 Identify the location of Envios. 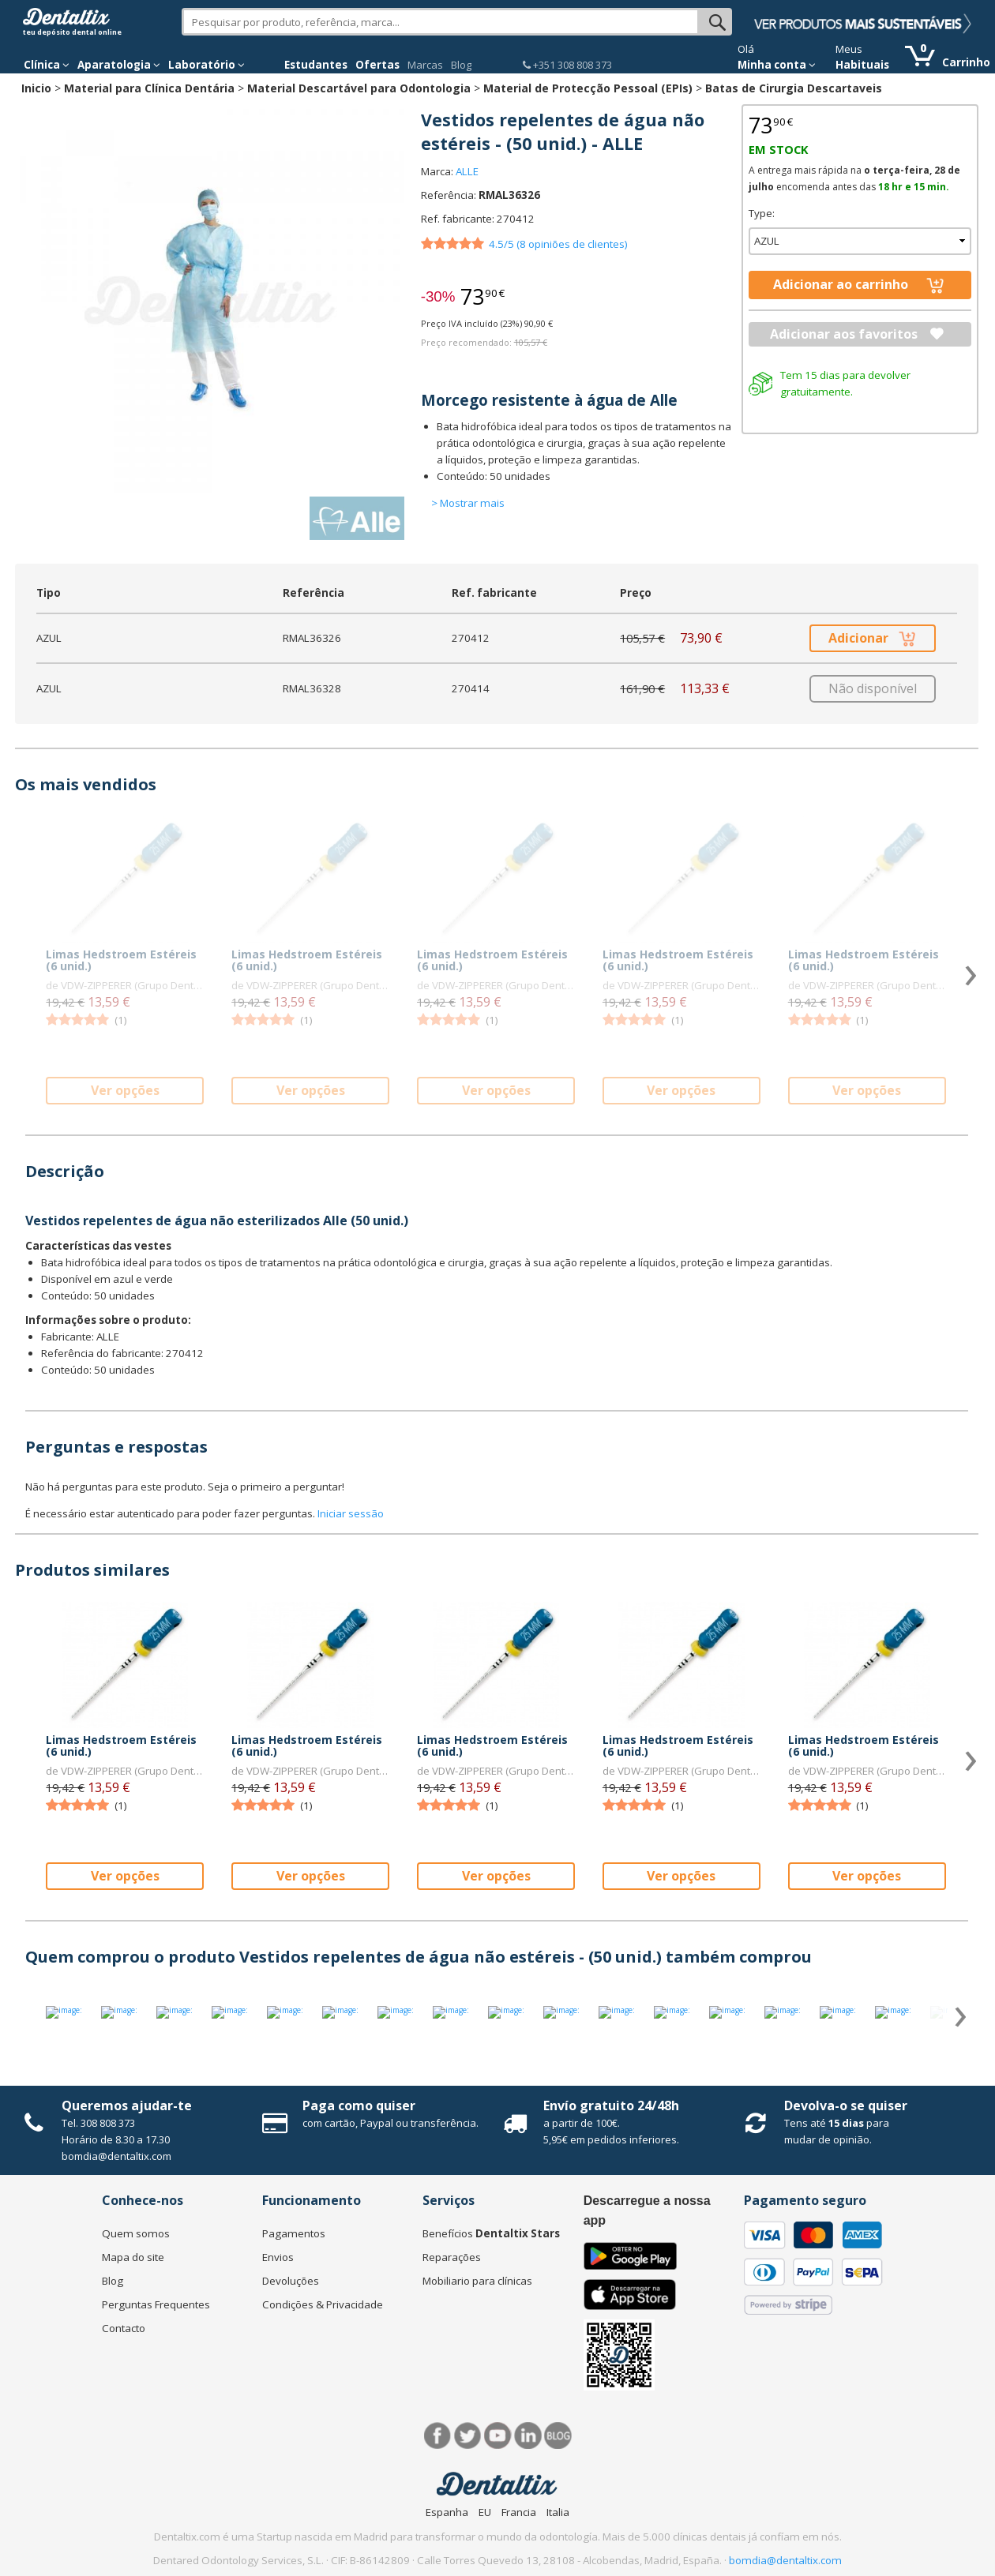
(278, 2257).